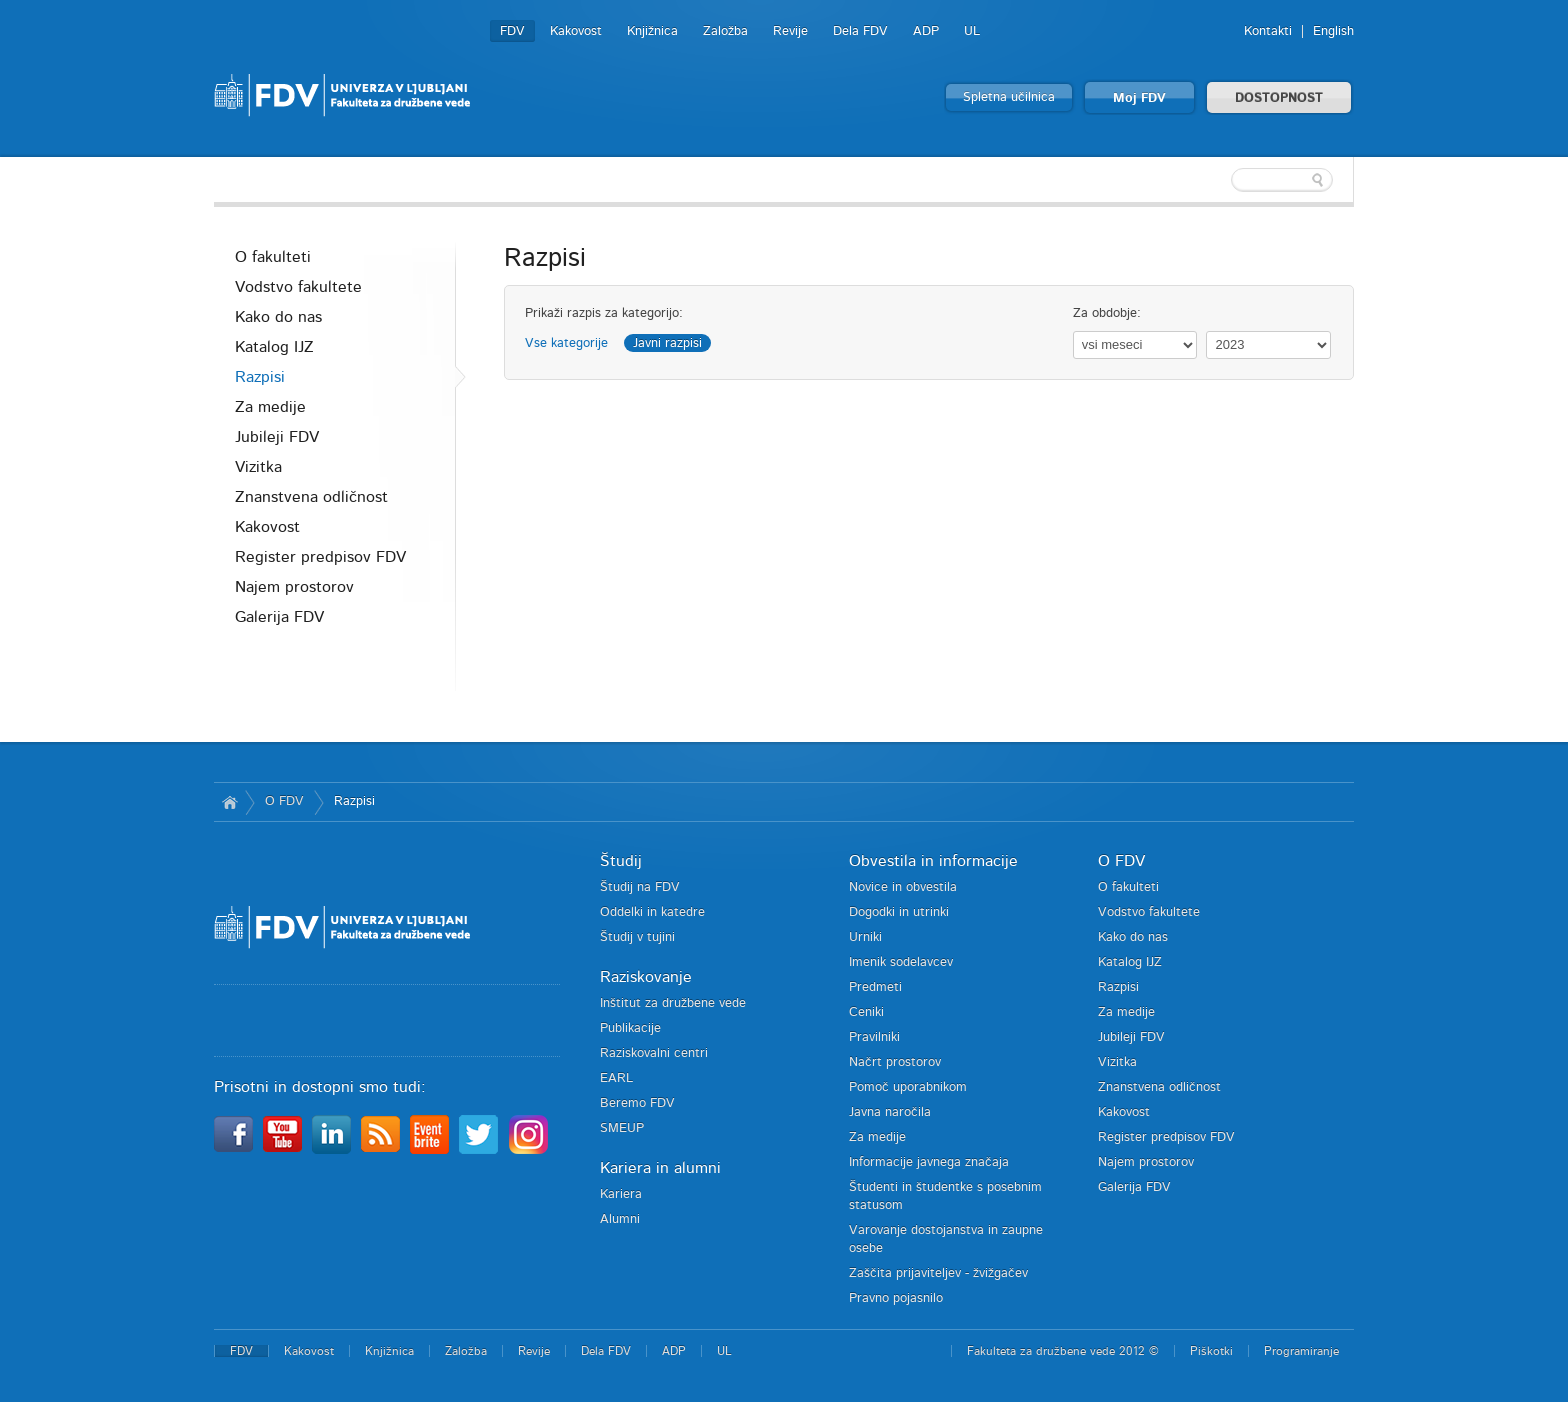 The height and width of the screenshot is (1420, 1568). What do you see at coordinates (933, 861) in the screenshot?
I see `Obvestila in informacije` at bounding box center [933, 861].